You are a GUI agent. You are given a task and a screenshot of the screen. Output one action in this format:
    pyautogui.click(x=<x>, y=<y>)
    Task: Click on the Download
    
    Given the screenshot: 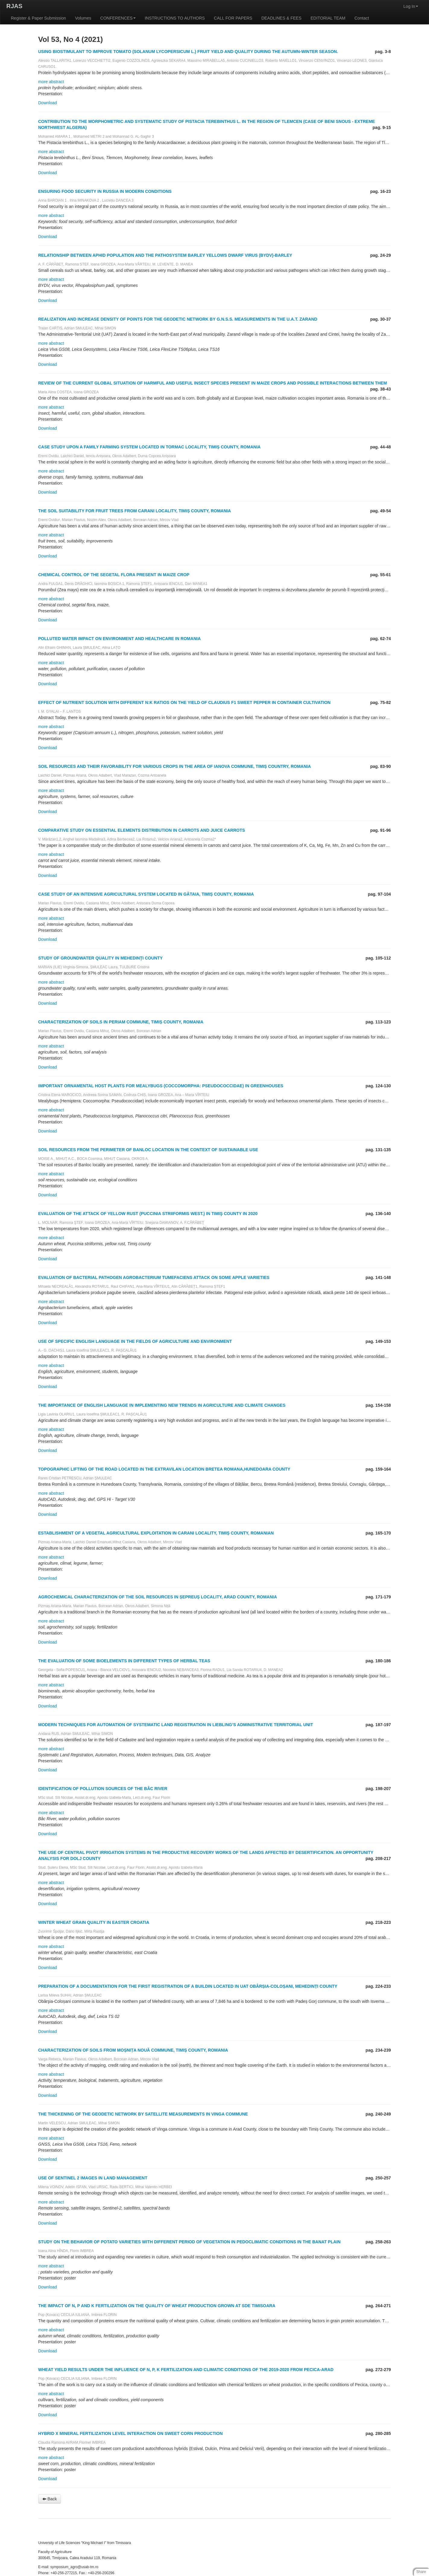 What is the action you would take?
    pyautogui.click(x=47, y=102)
    